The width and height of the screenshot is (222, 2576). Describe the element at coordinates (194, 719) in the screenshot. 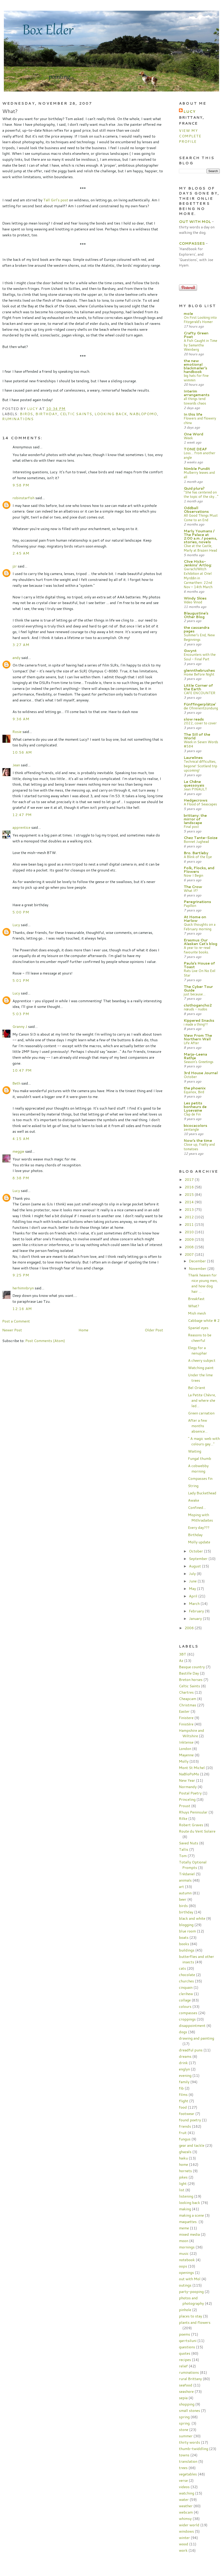

I see `slow reads` at that location.